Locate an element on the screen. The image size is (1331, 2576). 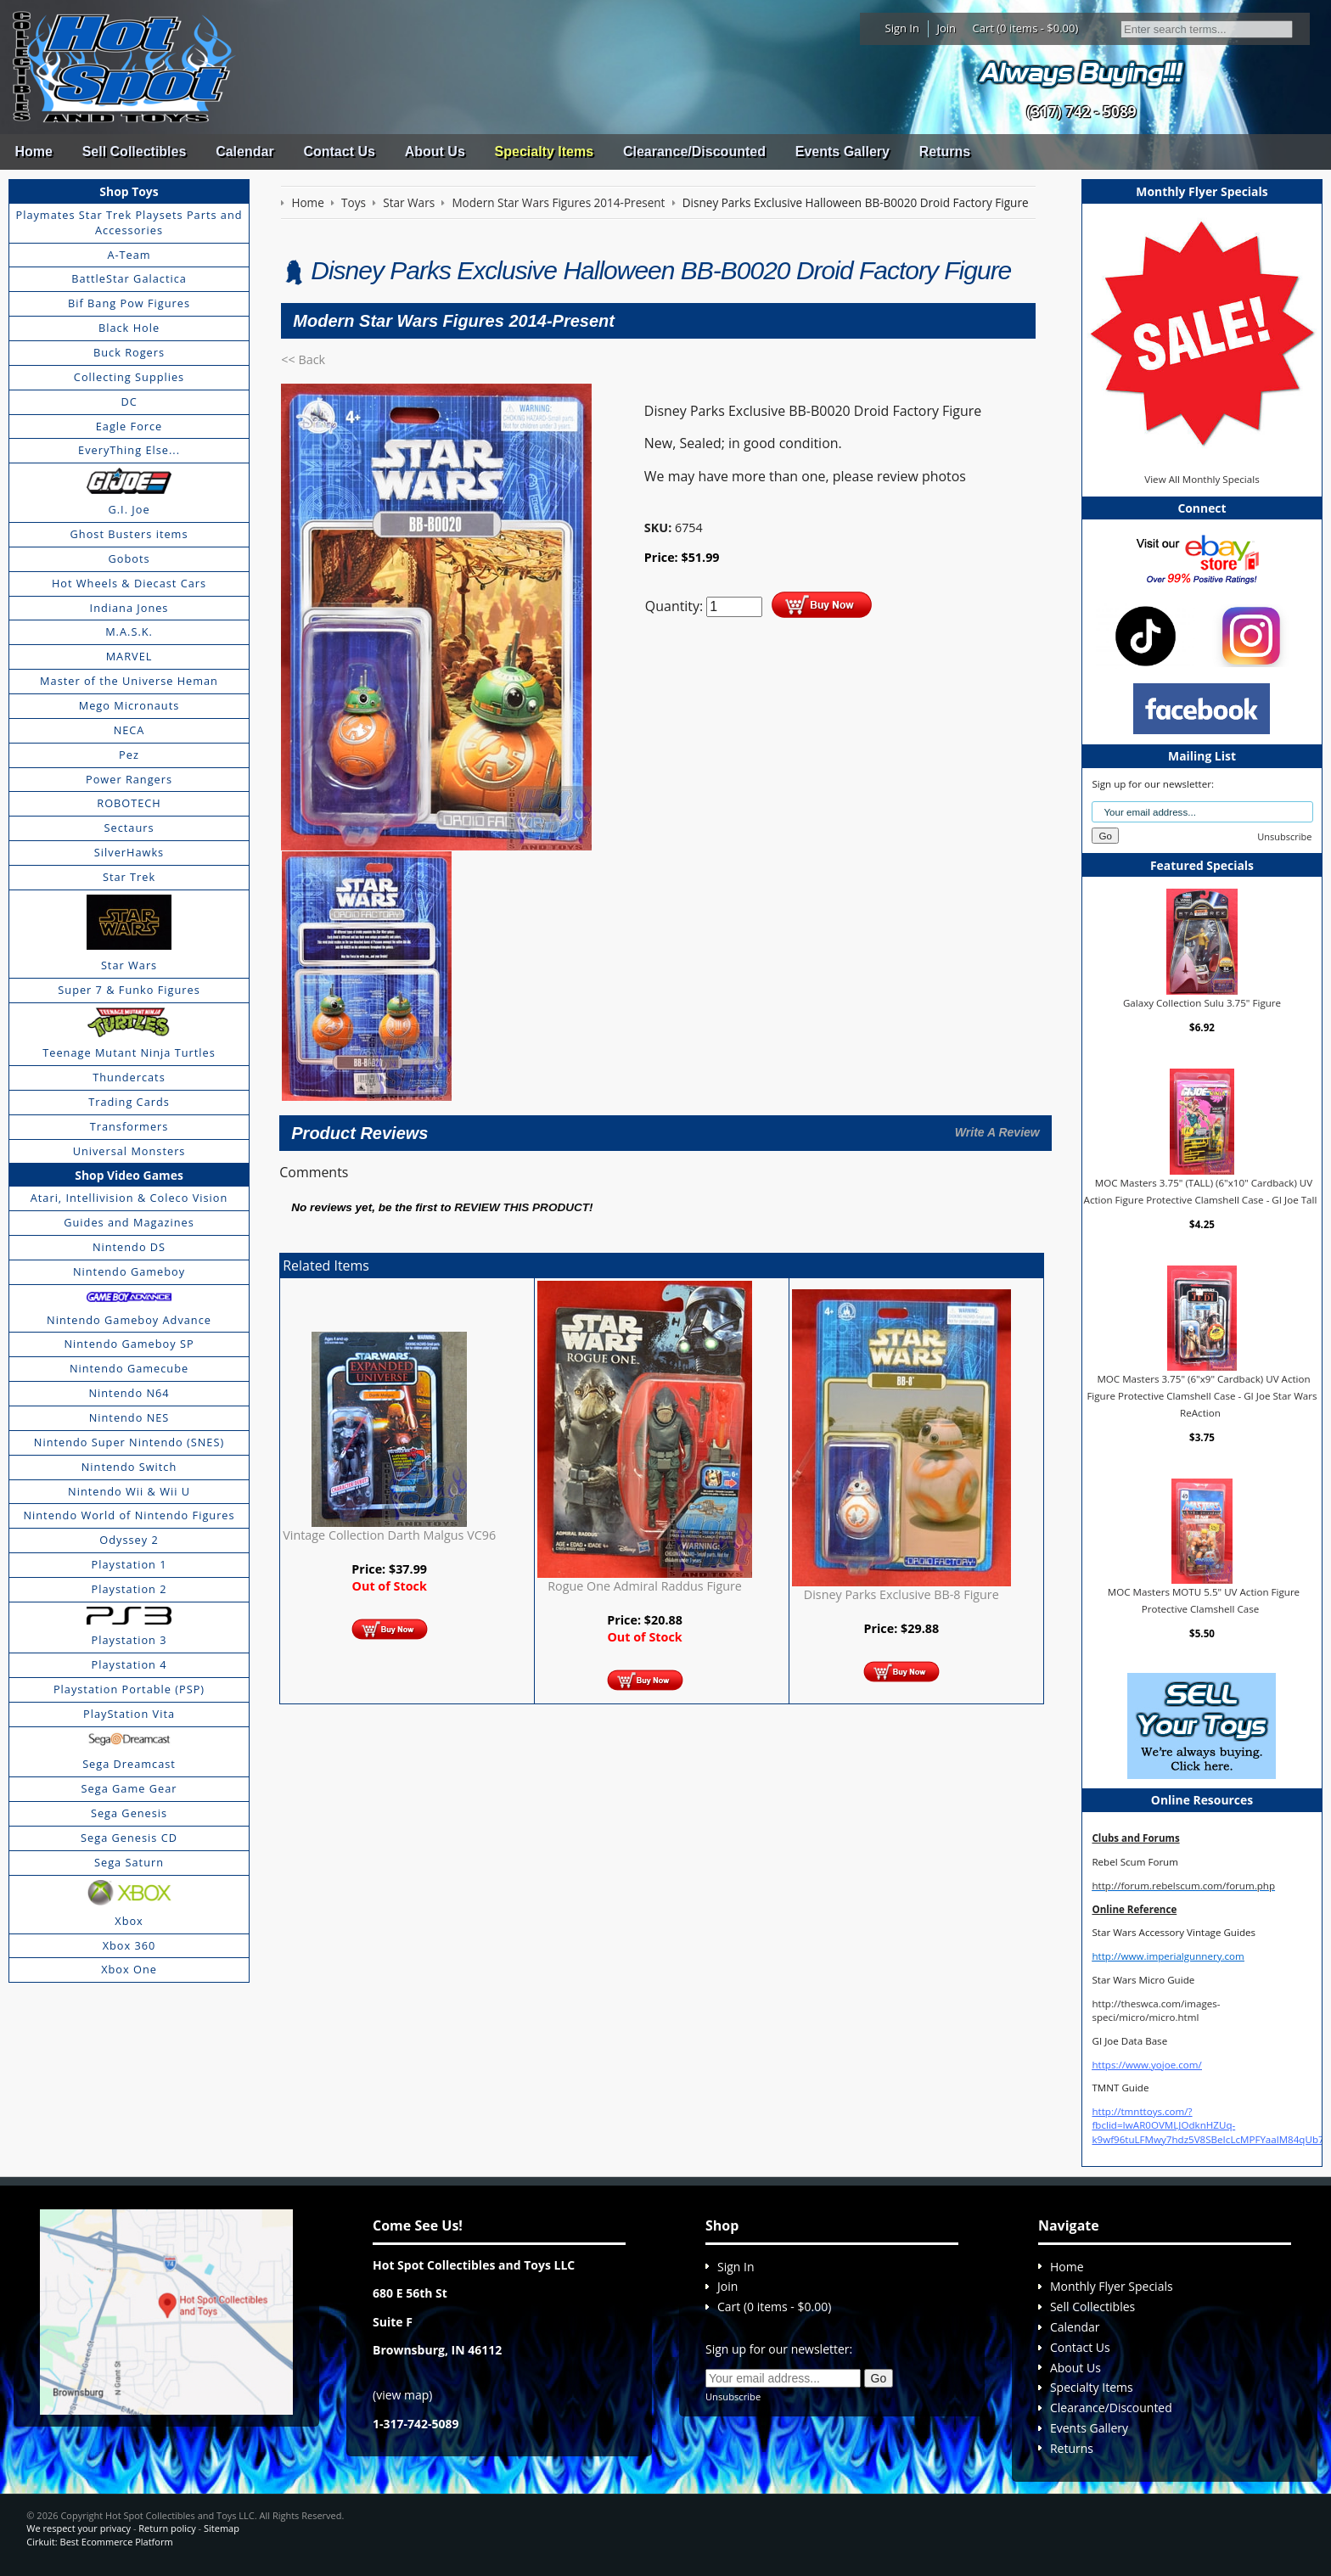
Buck Rogers is located at coordinates (129, 352).